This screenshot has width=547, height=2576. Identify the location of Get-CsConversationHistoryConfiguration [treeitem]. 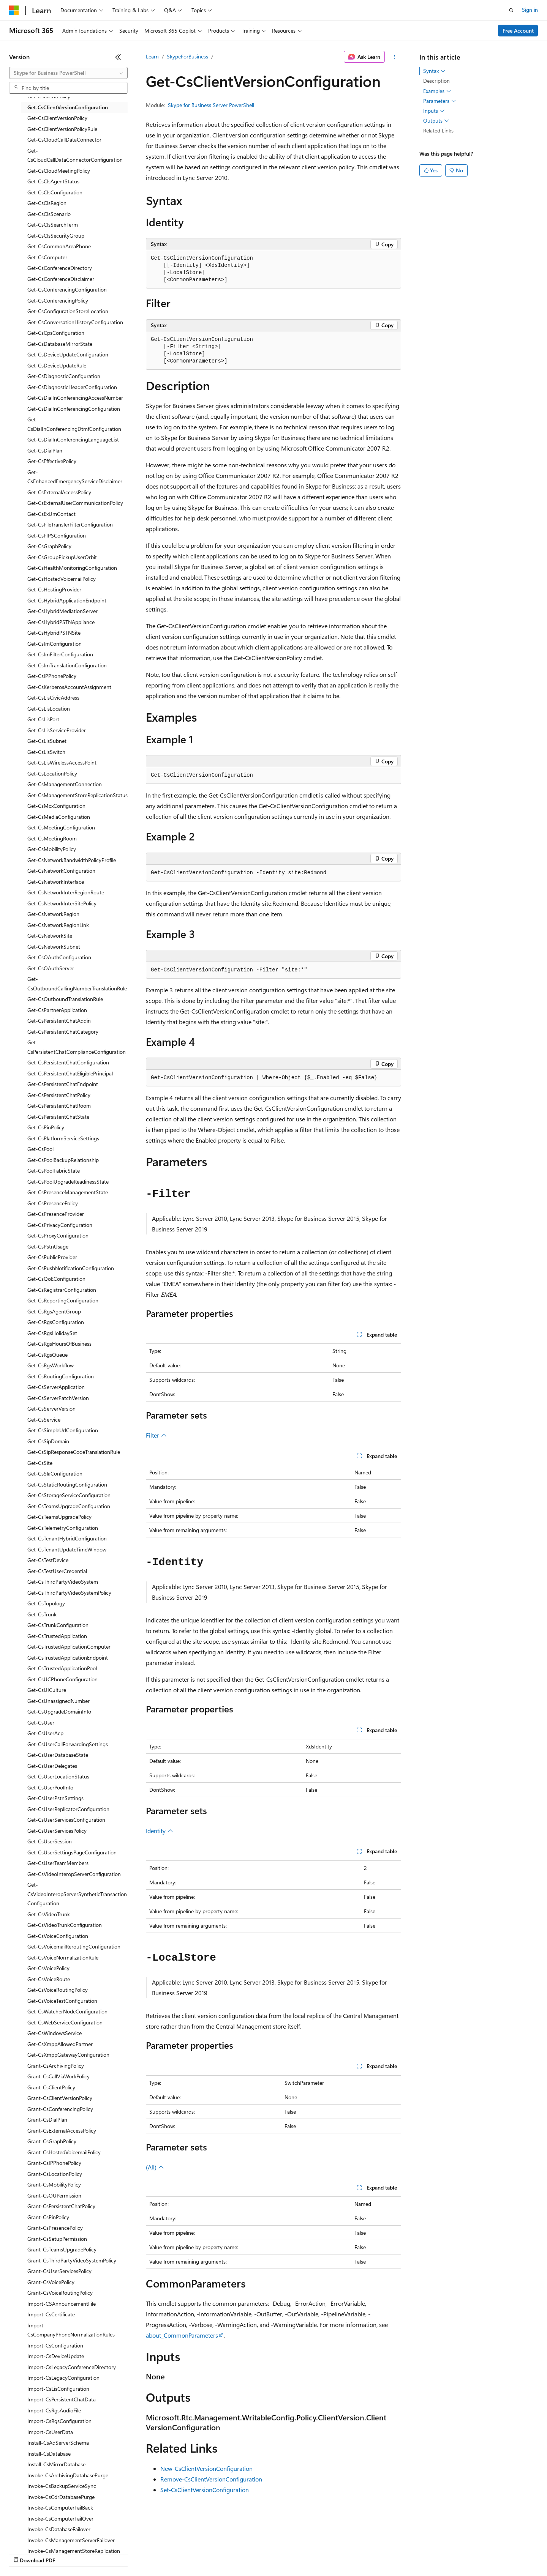
(75, 322).